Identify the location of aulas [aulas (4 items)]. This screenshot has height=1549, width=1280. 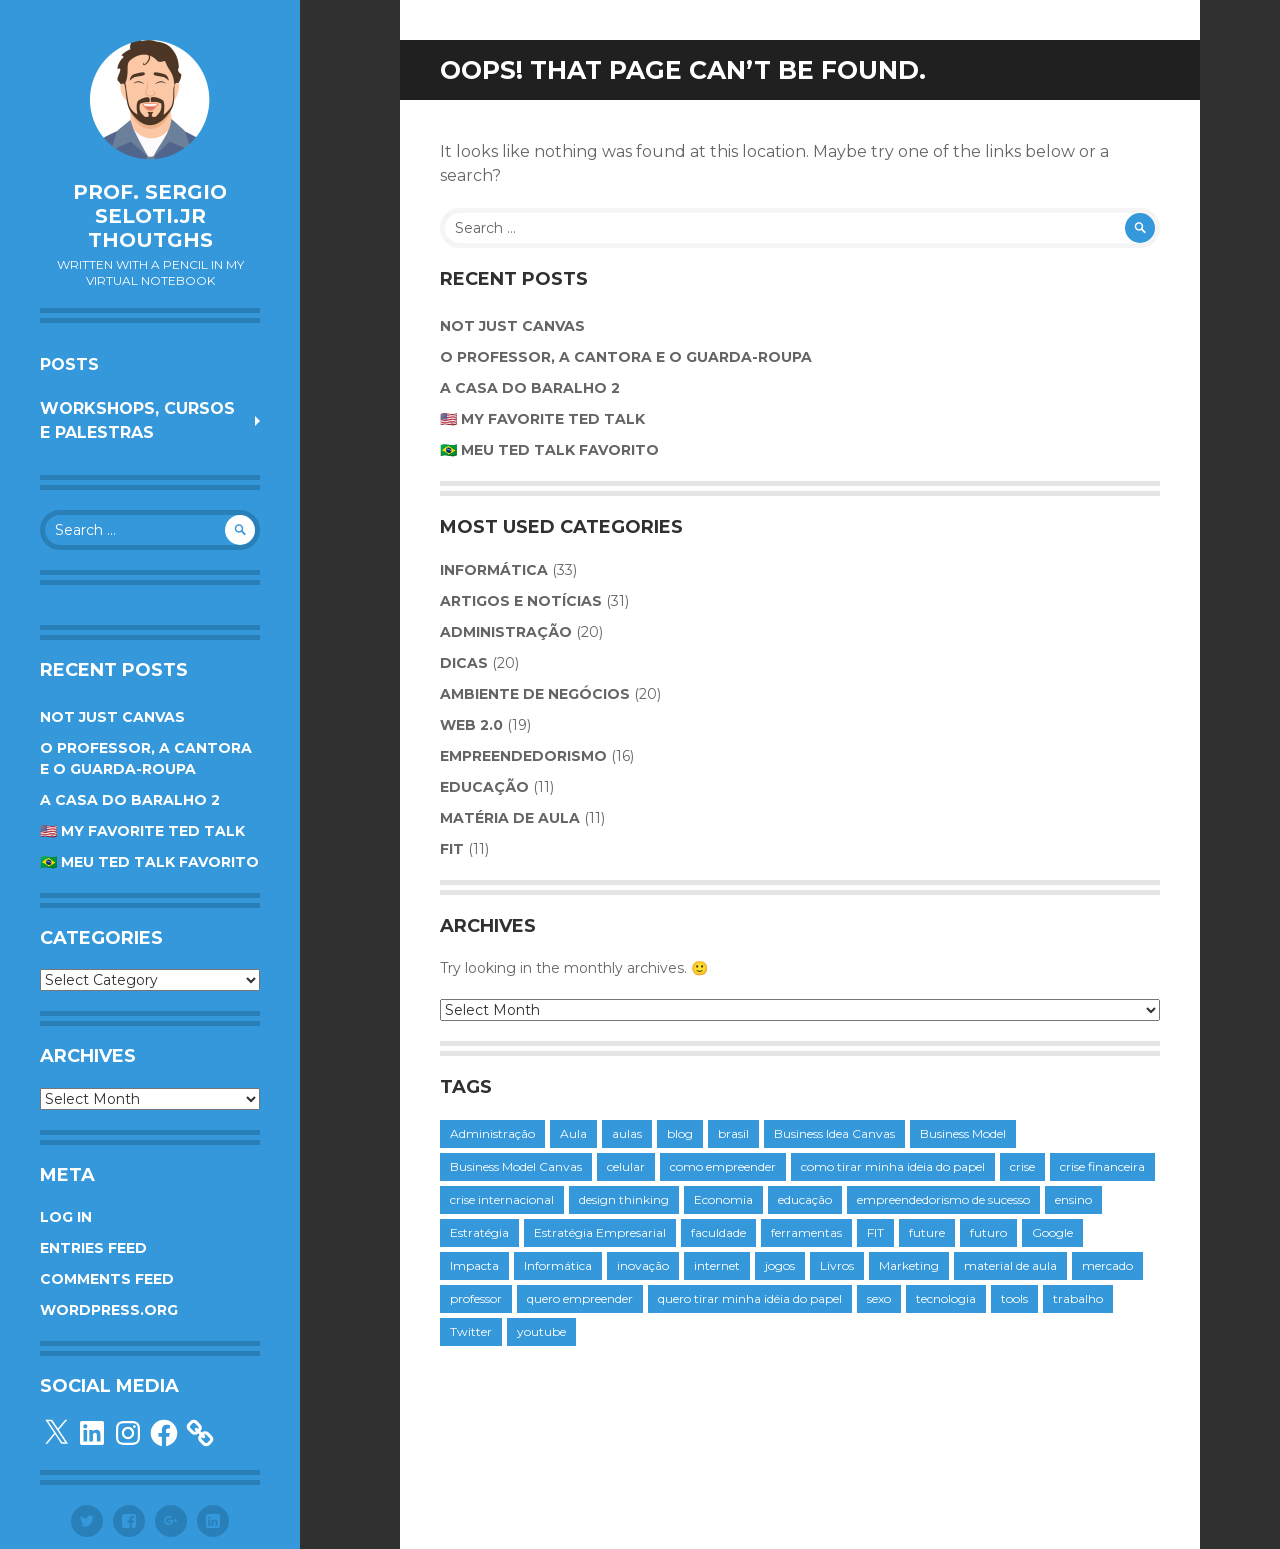
(627, 1133).